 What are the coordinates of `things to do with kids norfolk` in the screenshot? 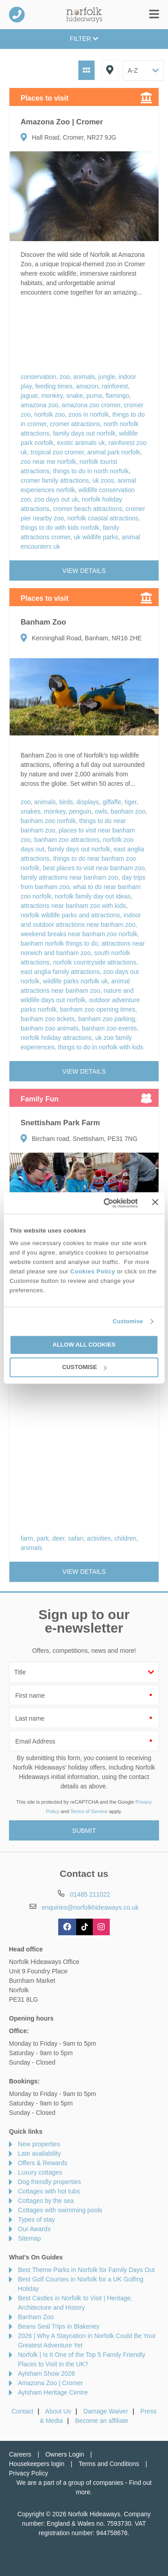 It's located at (60, 527).